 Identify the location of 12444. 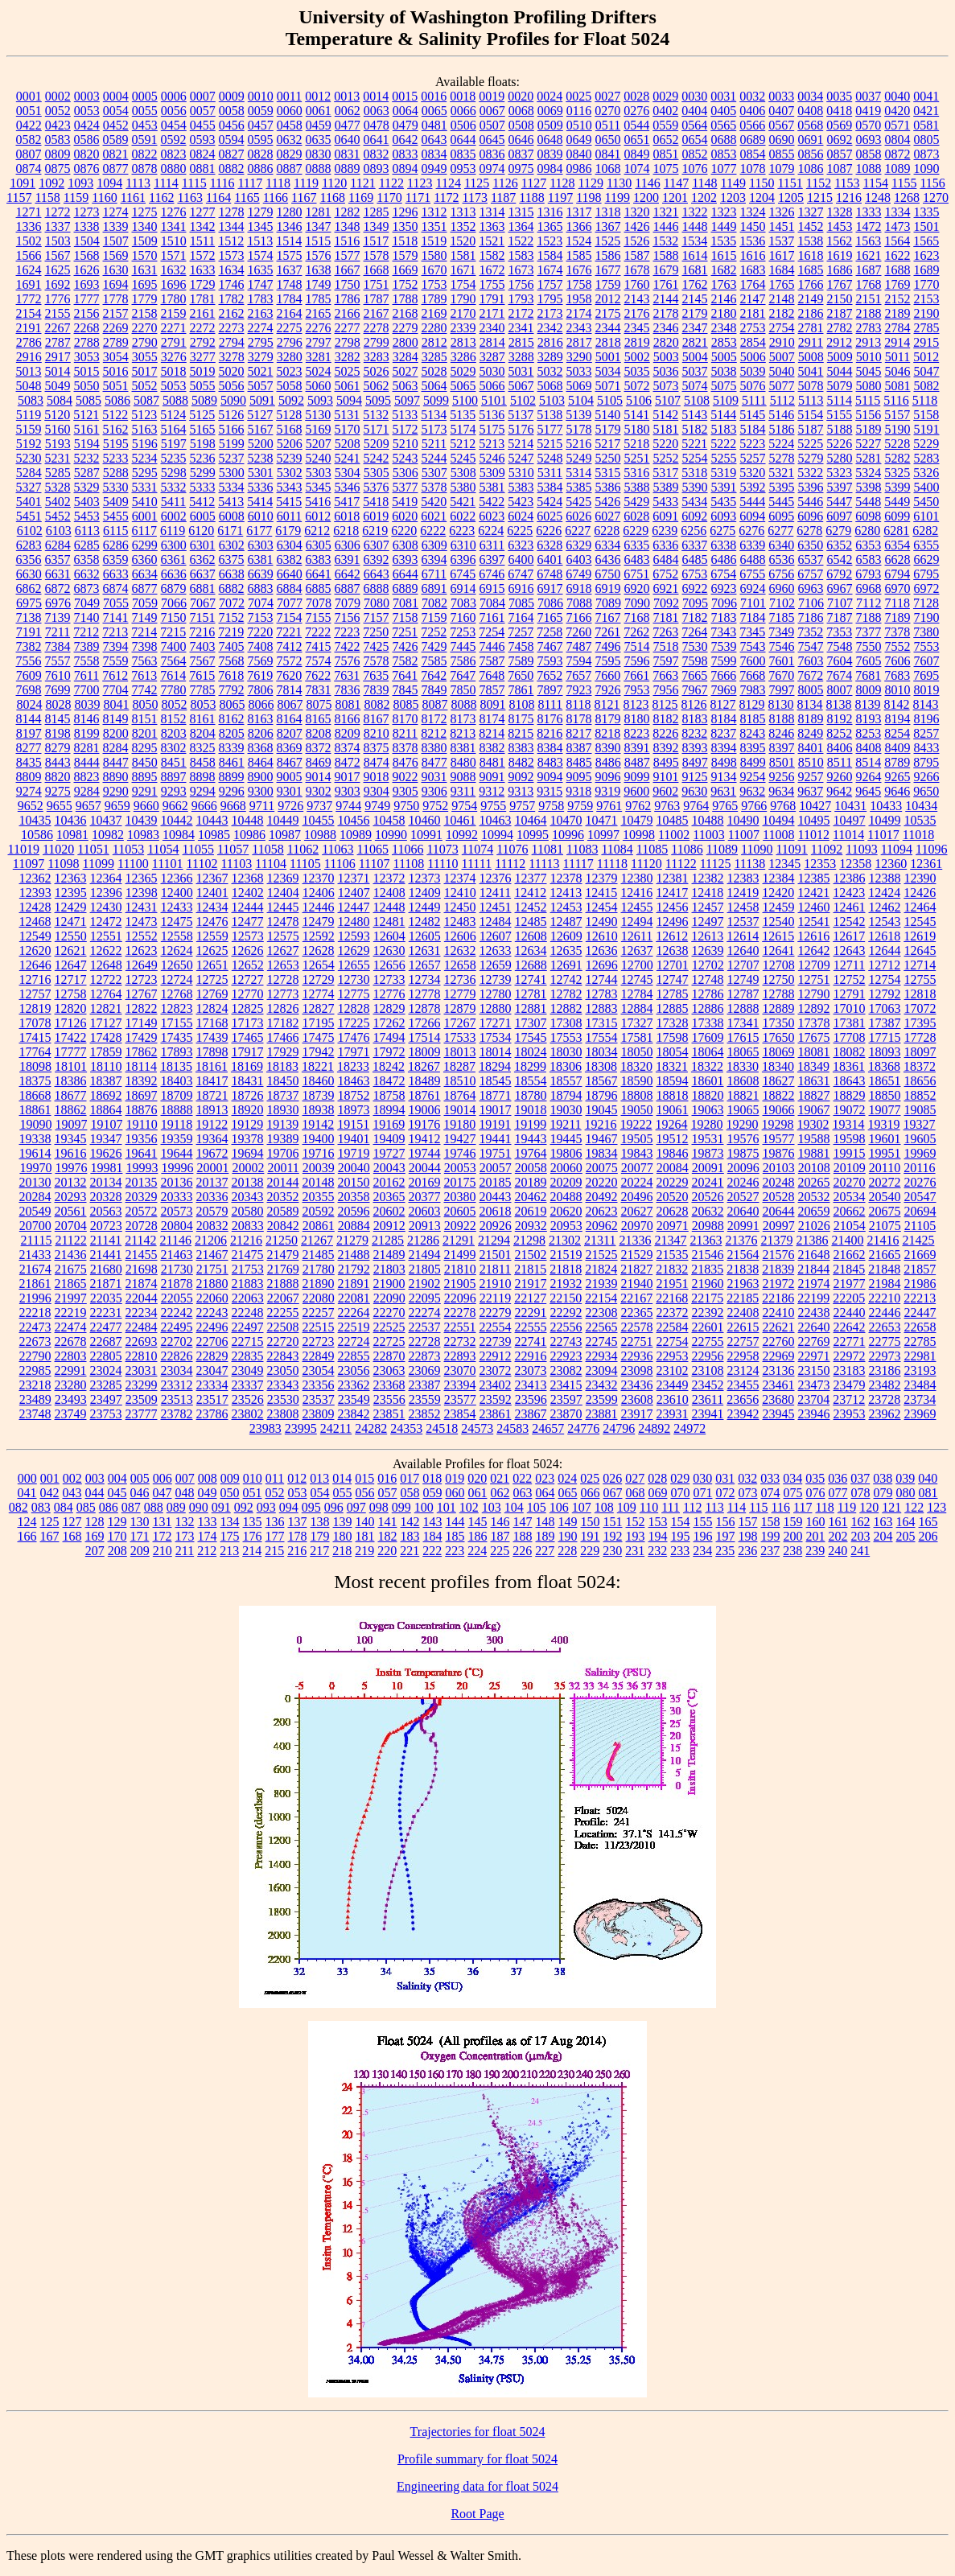
(248, 907).